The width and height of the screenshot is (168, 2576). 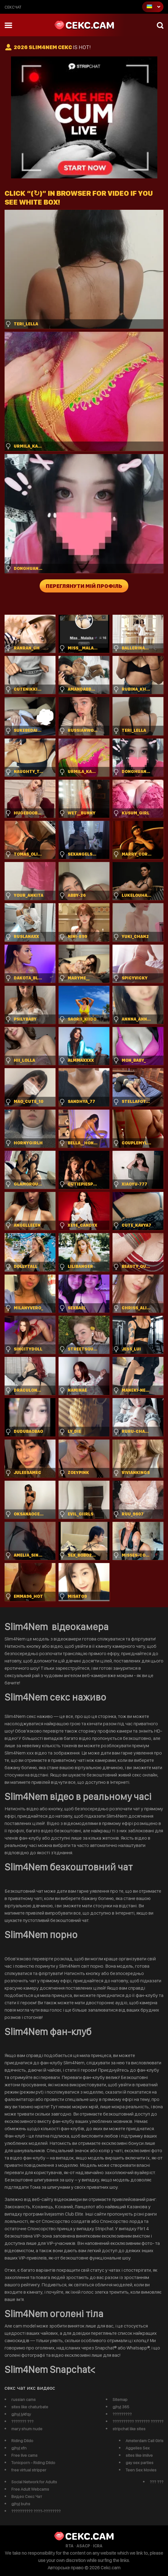 What do you see at coordinates (144, 2440) in the screenshot?
I see `Amsterdam Call Girls` at bounding box center [144, 2440].